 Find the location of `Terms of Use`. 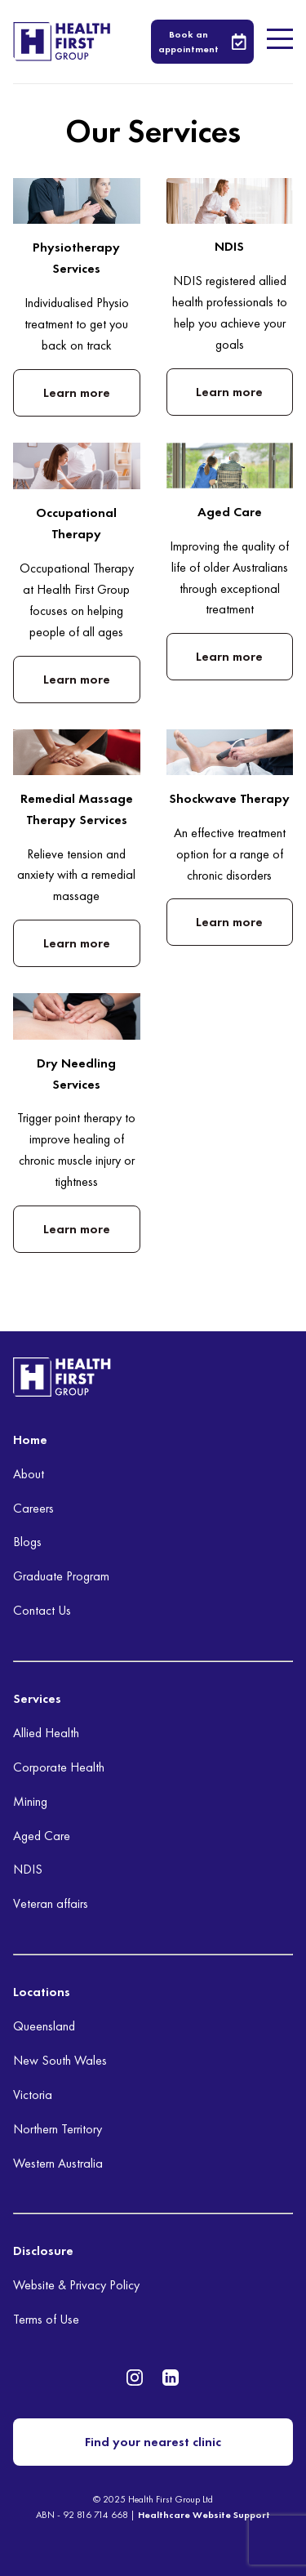

Terms of Use is located at coordinates (46, 2319).